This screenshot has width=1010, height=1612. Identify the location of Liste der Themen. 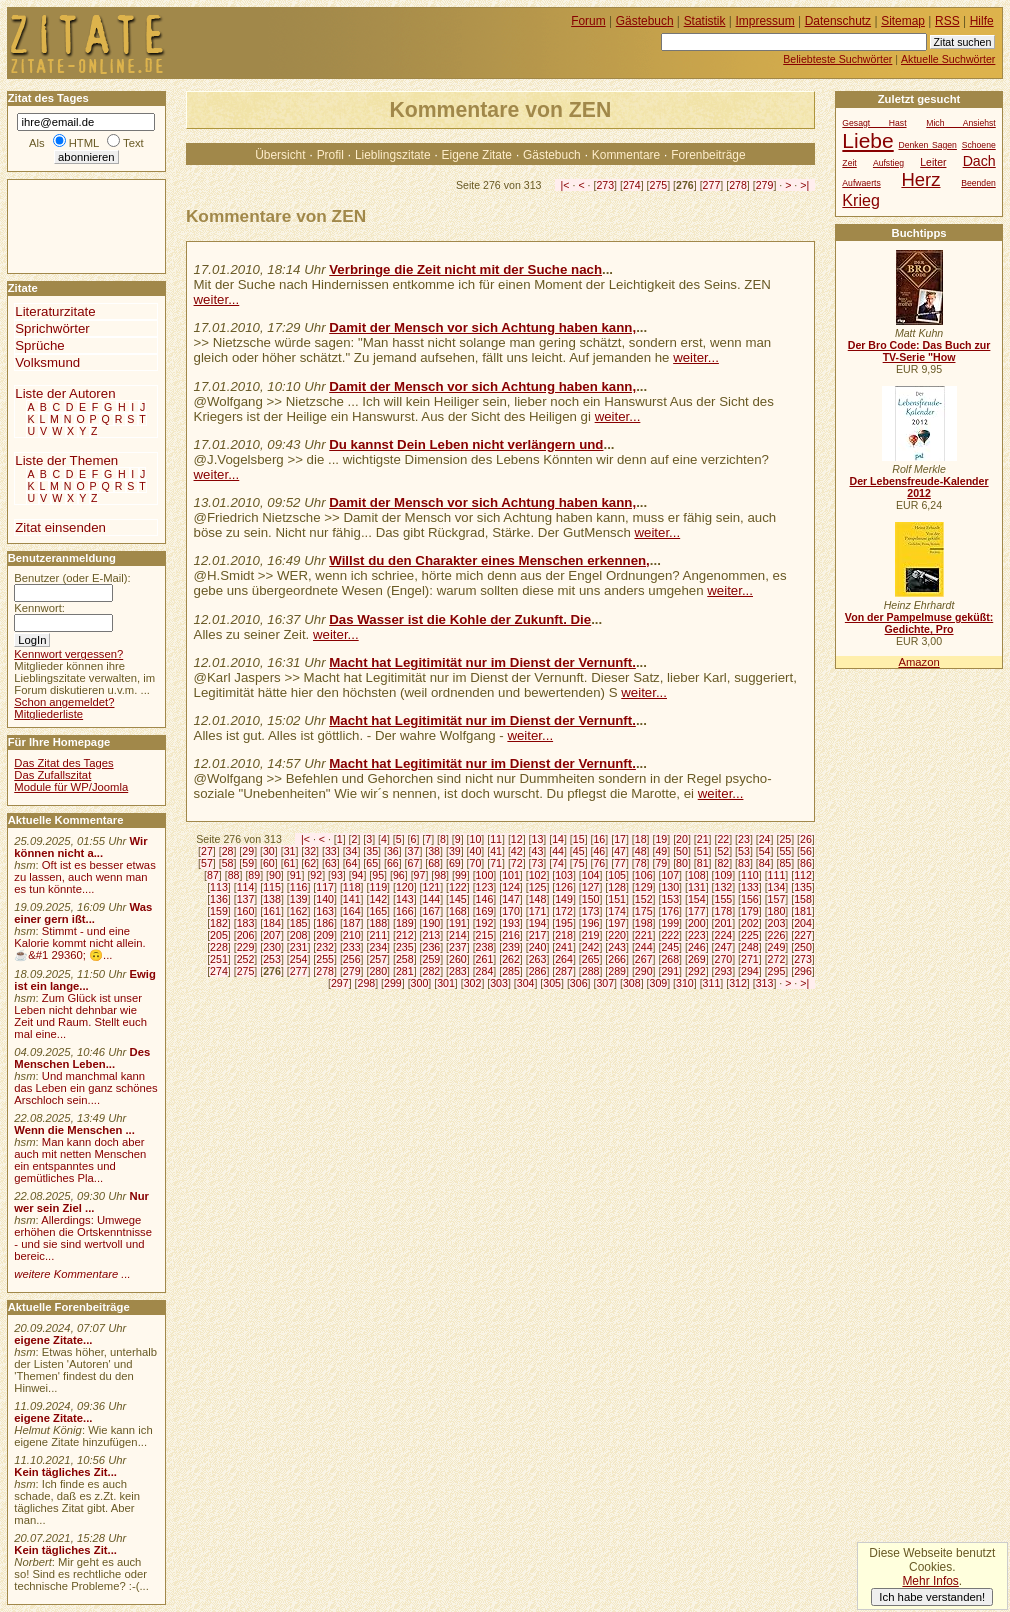
(66, 460).